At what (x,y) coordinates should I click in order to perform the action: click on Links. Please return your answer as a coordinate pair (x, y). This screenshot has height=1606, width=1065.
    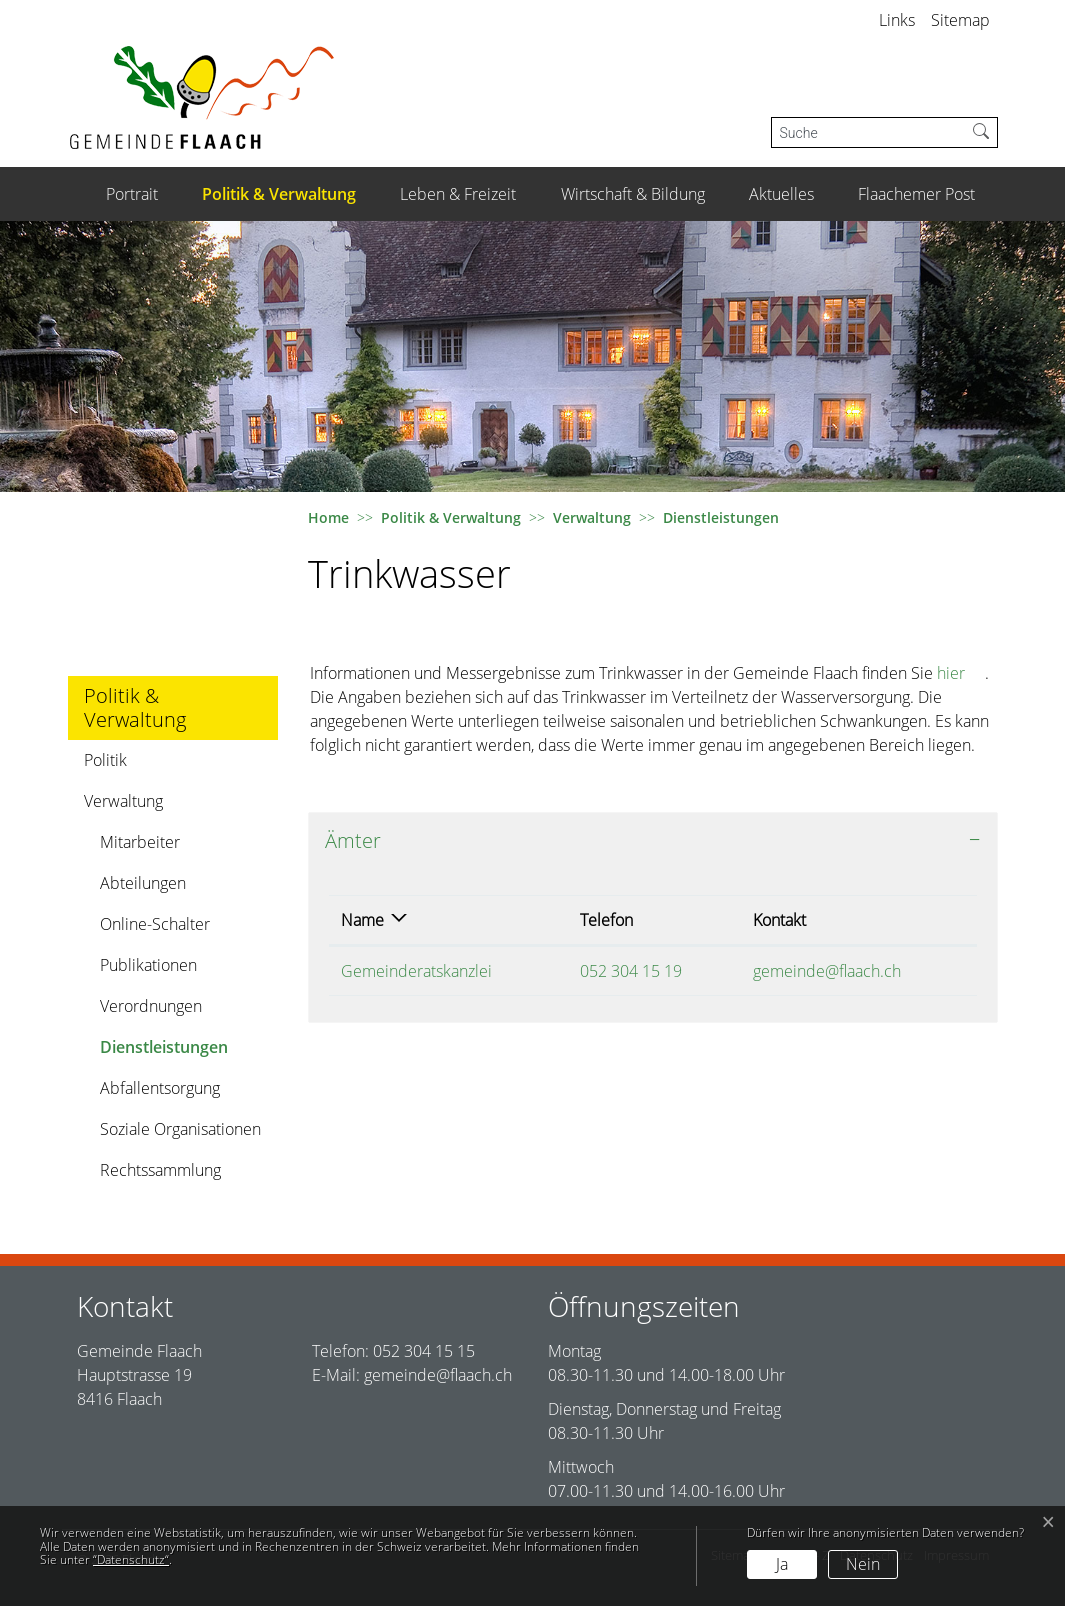
    Looking at the image, I should click on (897, 20).